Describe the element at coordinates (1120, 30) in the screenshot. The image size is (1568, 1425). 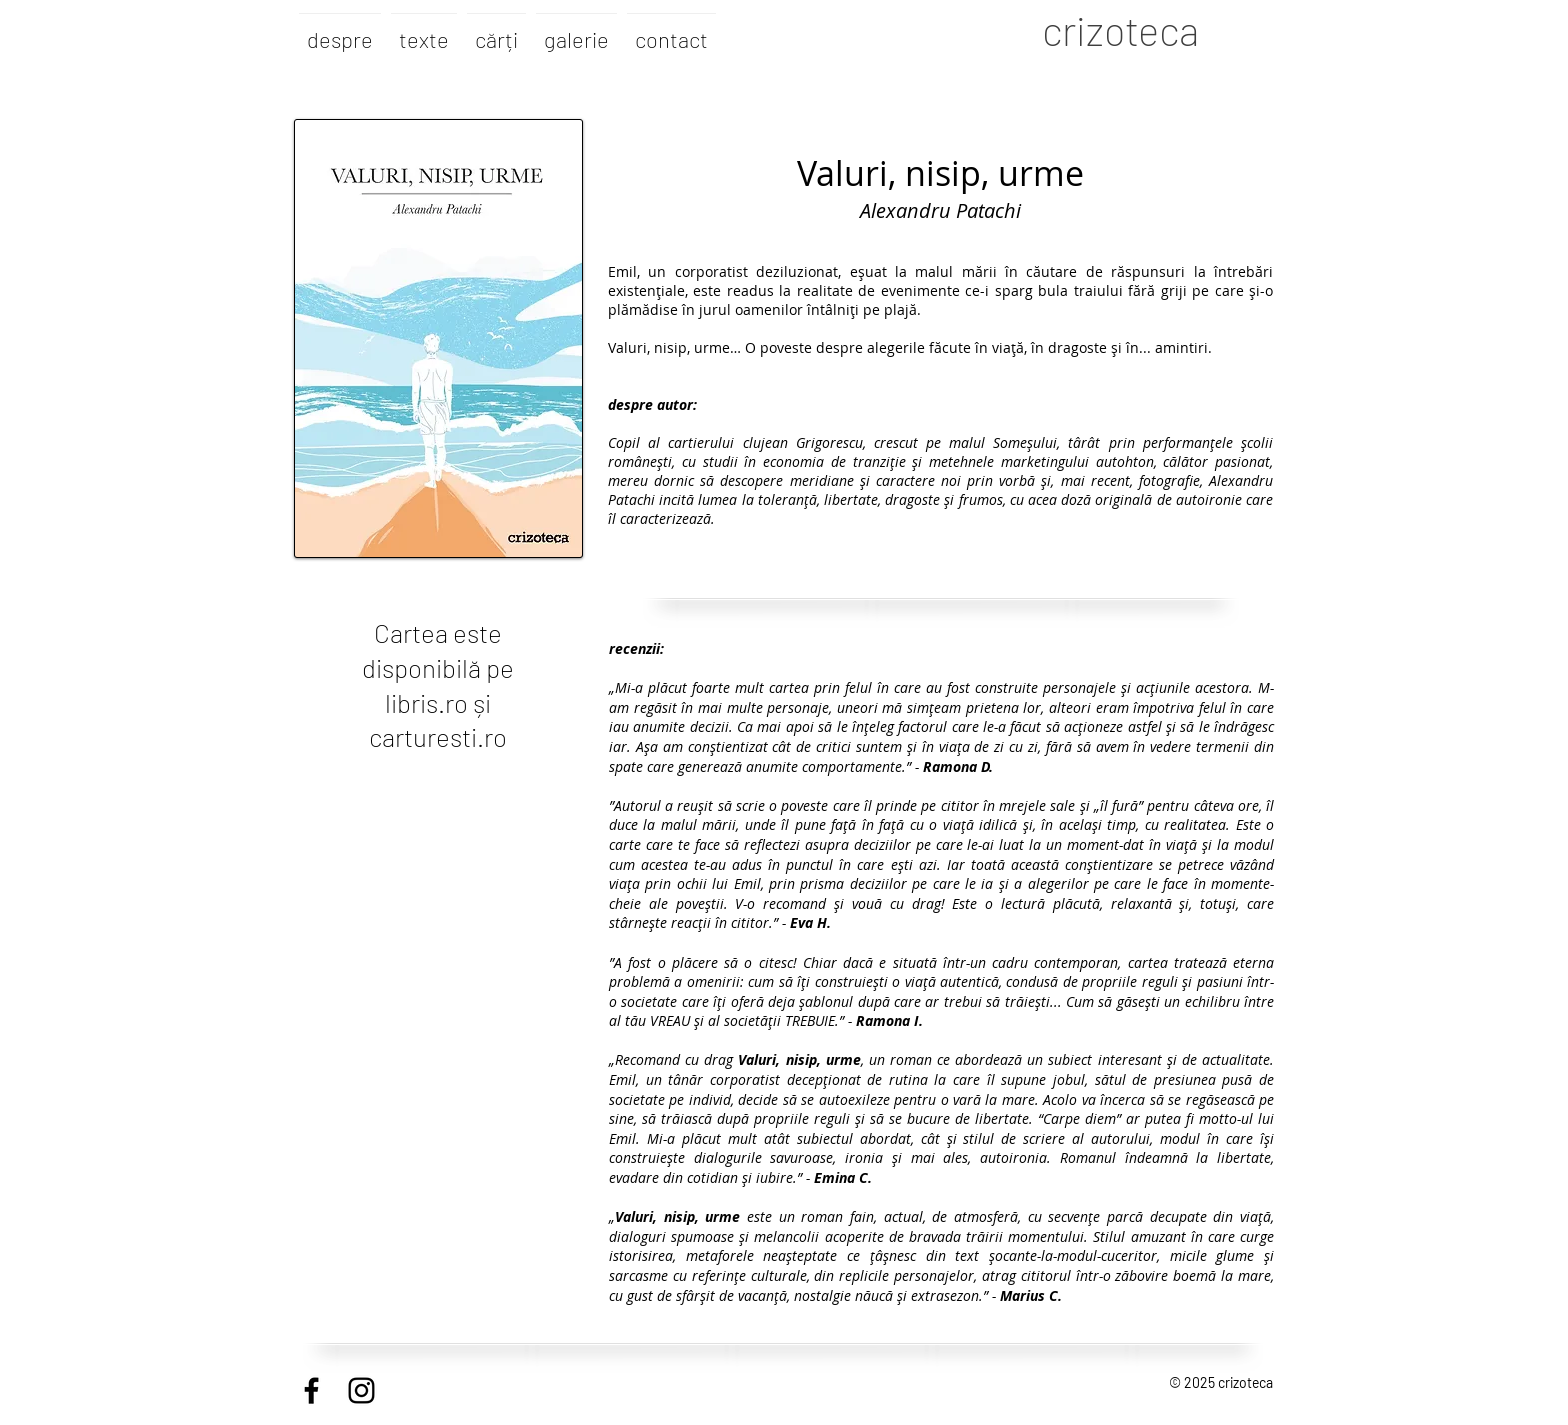
I see `crizoteca` at that location.